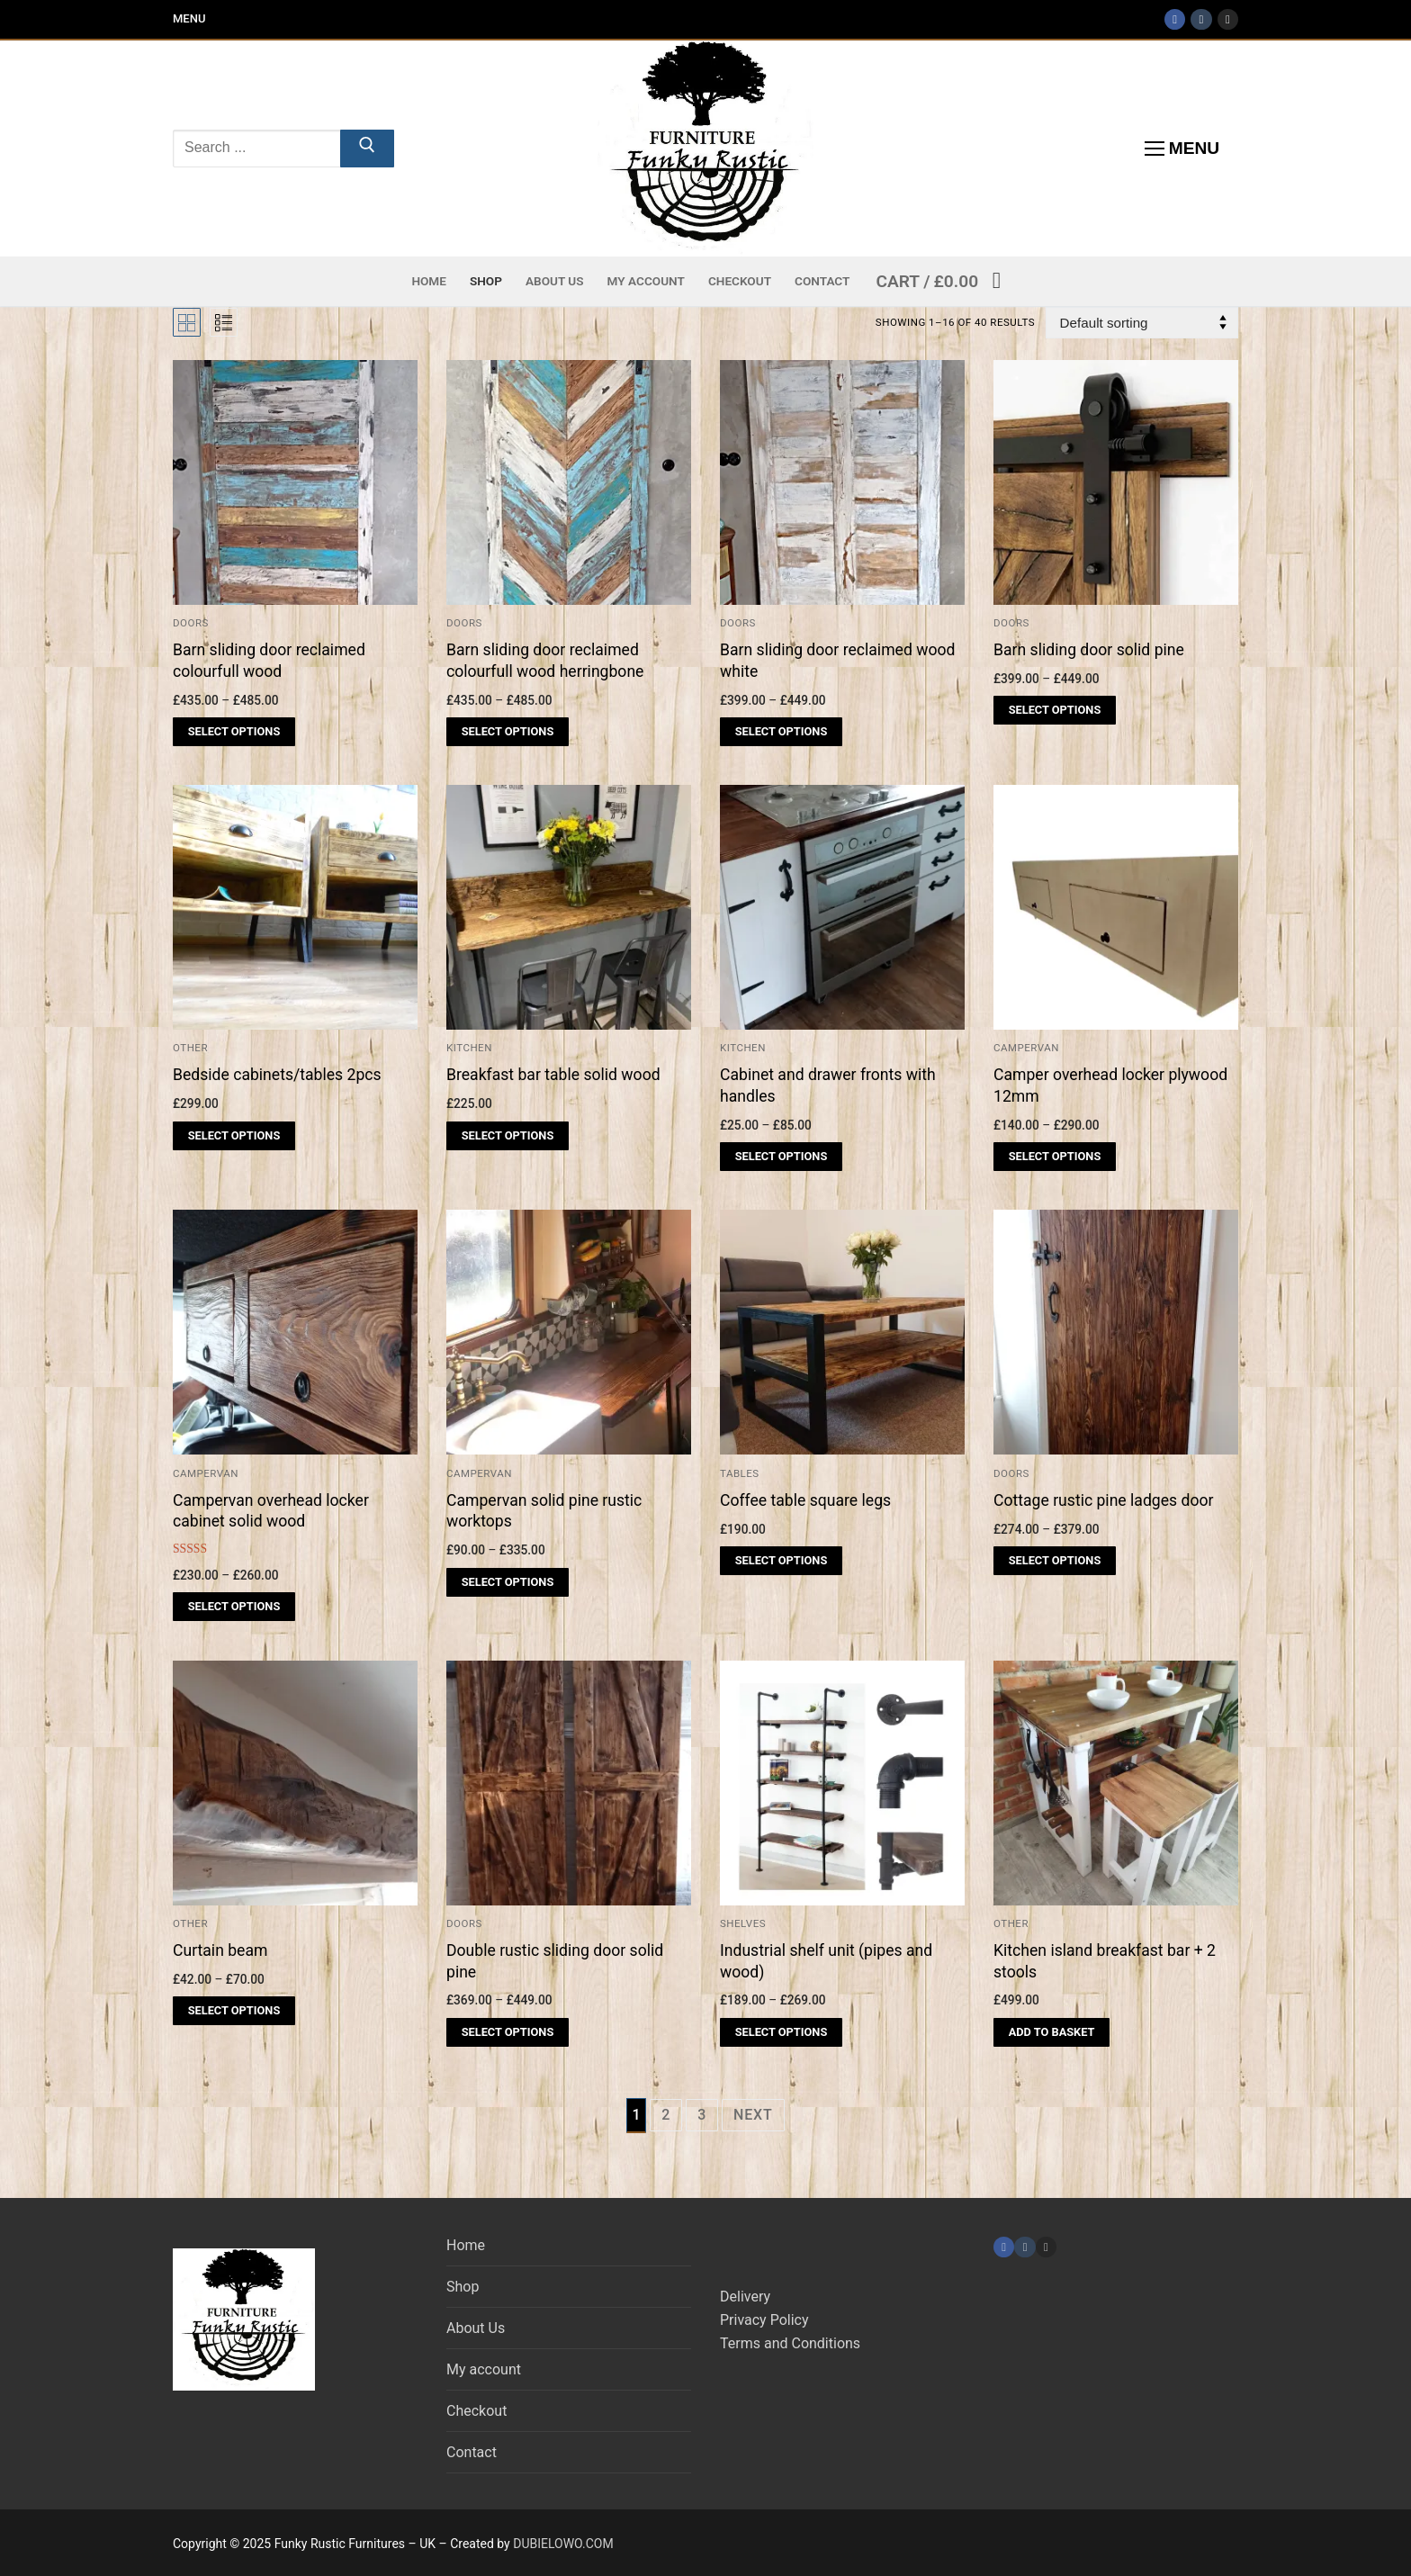  What do you see at coordinates (507, 1582) in the screenshot?
I see `[Select options for “Campervan solid pine rustic worktops”]` at bounding box center [507, 1582].